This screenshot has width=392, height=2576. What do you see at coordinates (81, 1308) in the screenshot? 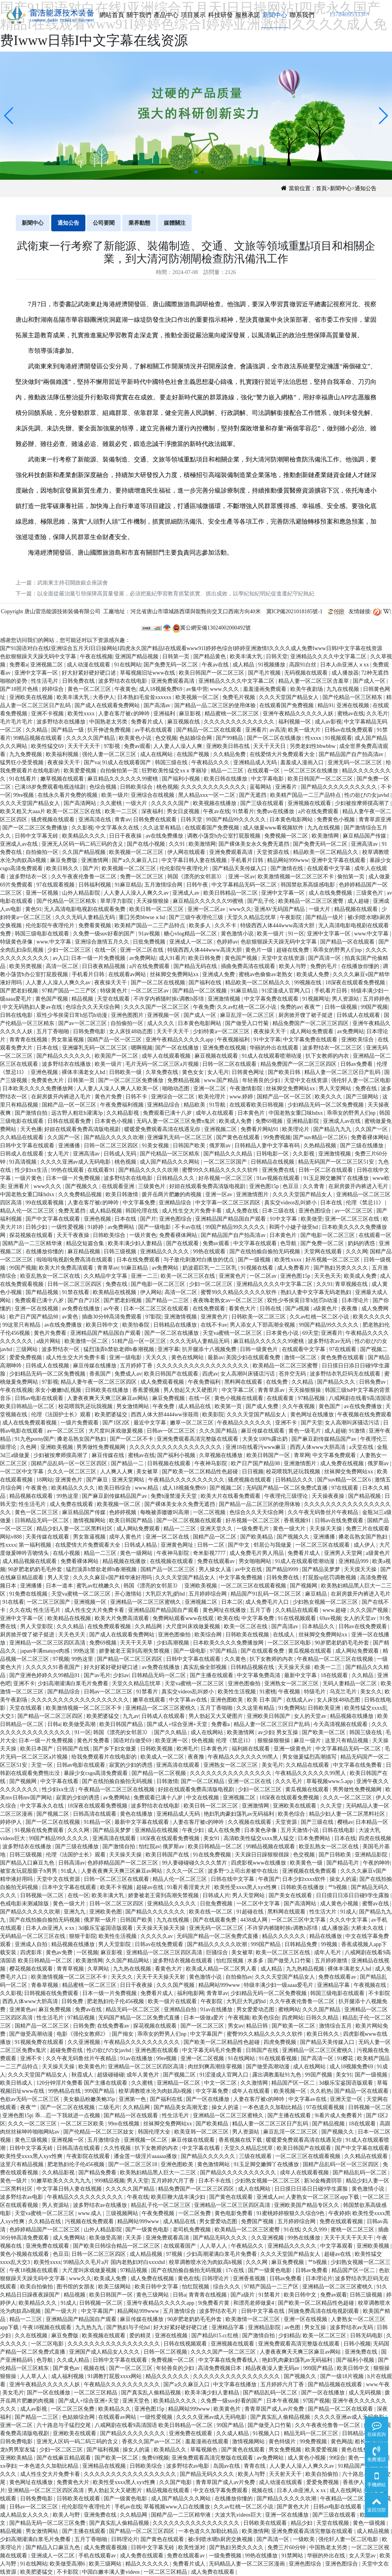
I see `av免费在线播放` at bounding box center [81, 1308].